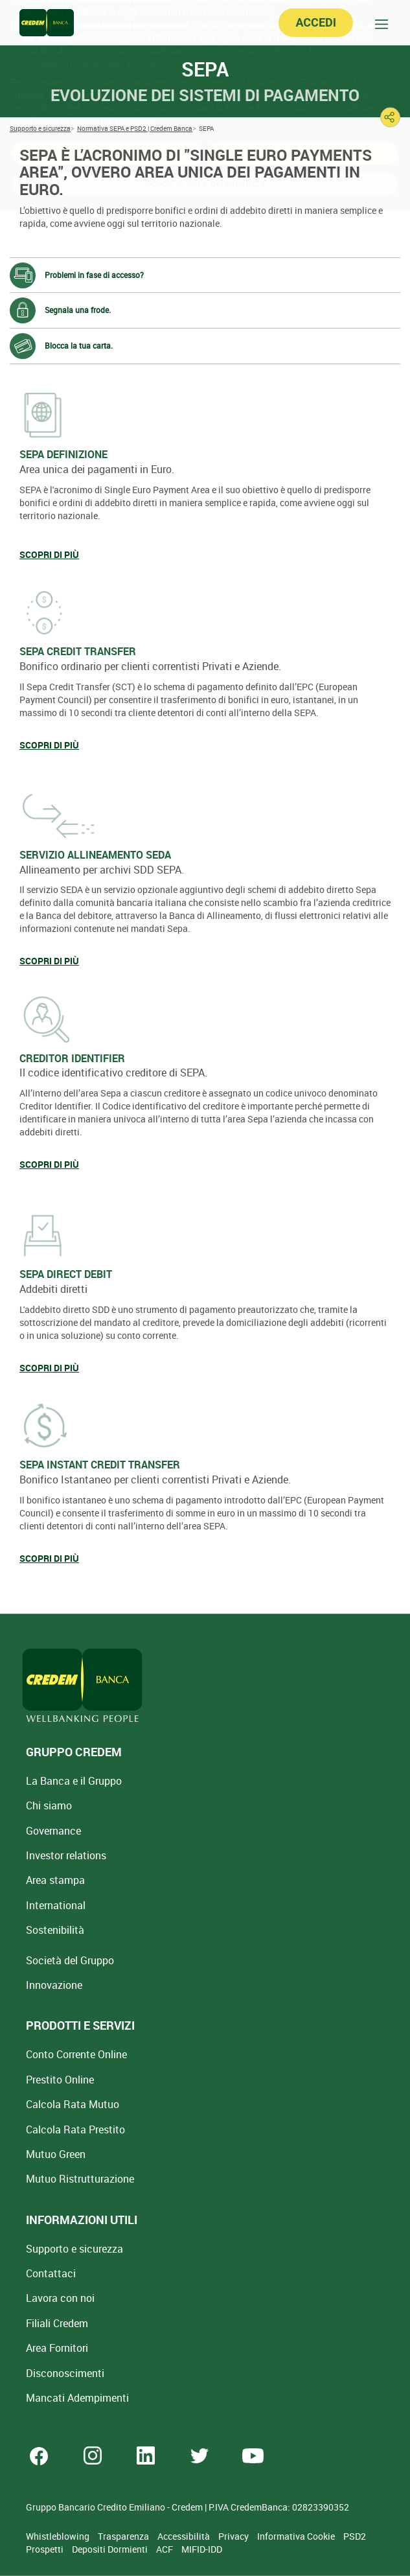 This screenshot has height=2576, width=410. What do you see at coordinates (75, 2129) in the screenshot?
I see `Calcola Rata Prestito [Calcola rata prestito con la simulazione online]` at bounding box center [75, 2129].